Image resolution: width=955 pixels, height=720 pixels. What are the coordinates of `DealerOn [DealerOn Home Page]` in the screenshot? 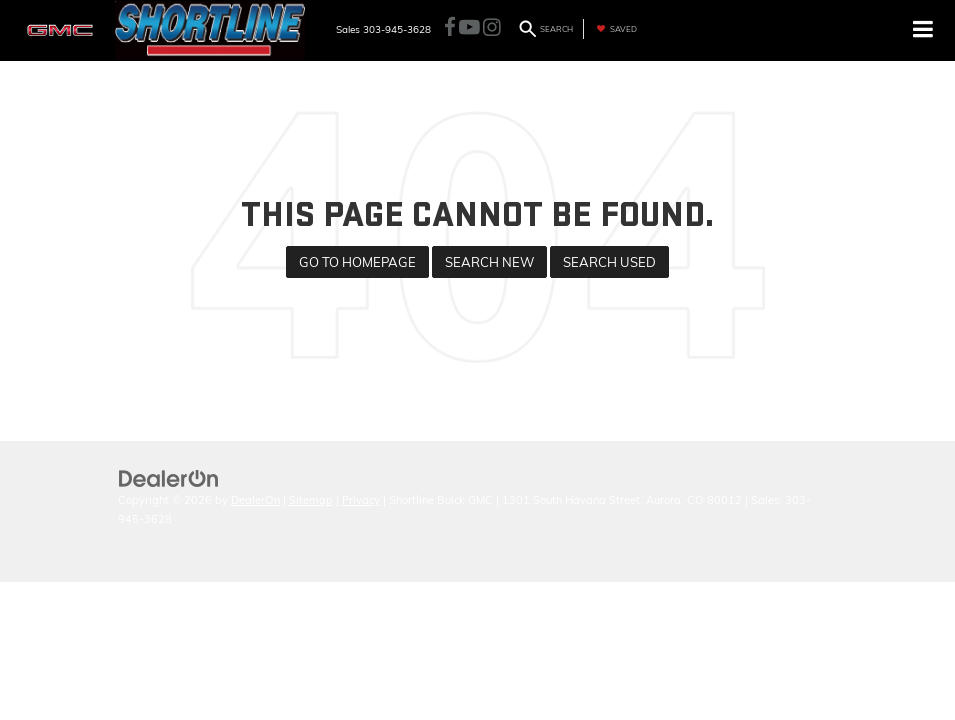 It's located at (255, 500).